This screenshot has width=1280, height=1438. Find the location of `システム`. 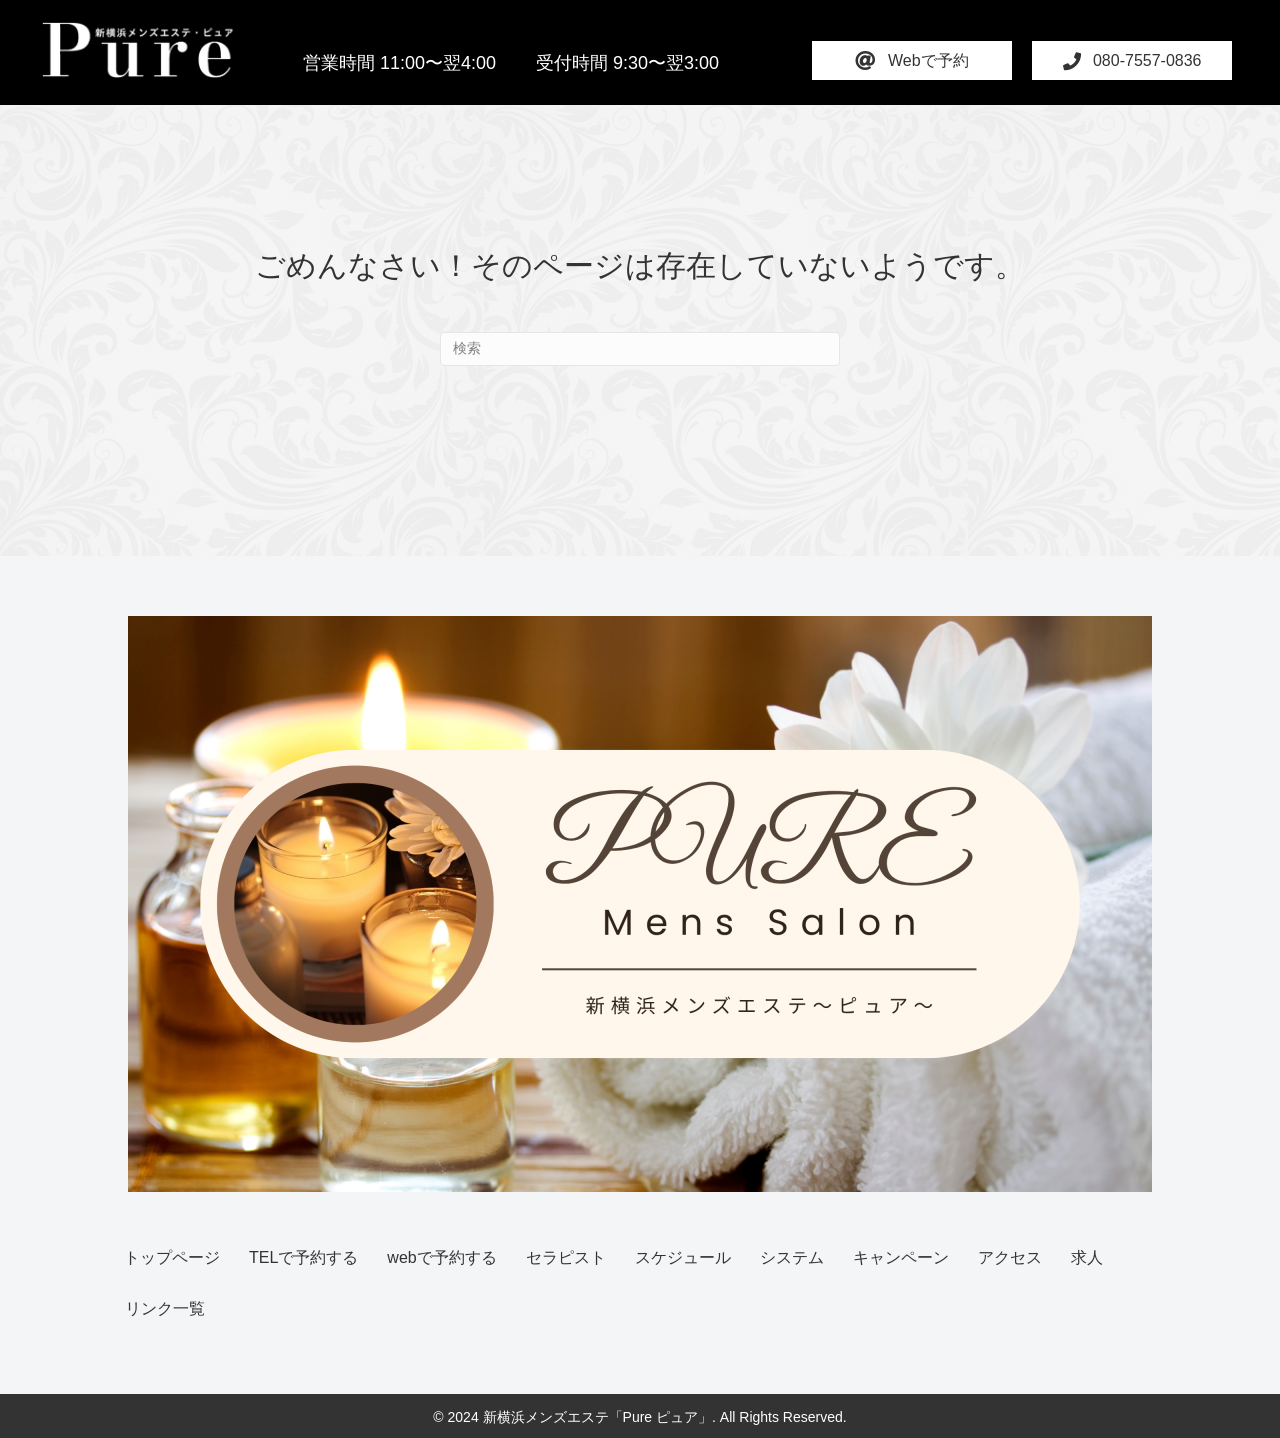

システム is located at coordinates (792, 1257).